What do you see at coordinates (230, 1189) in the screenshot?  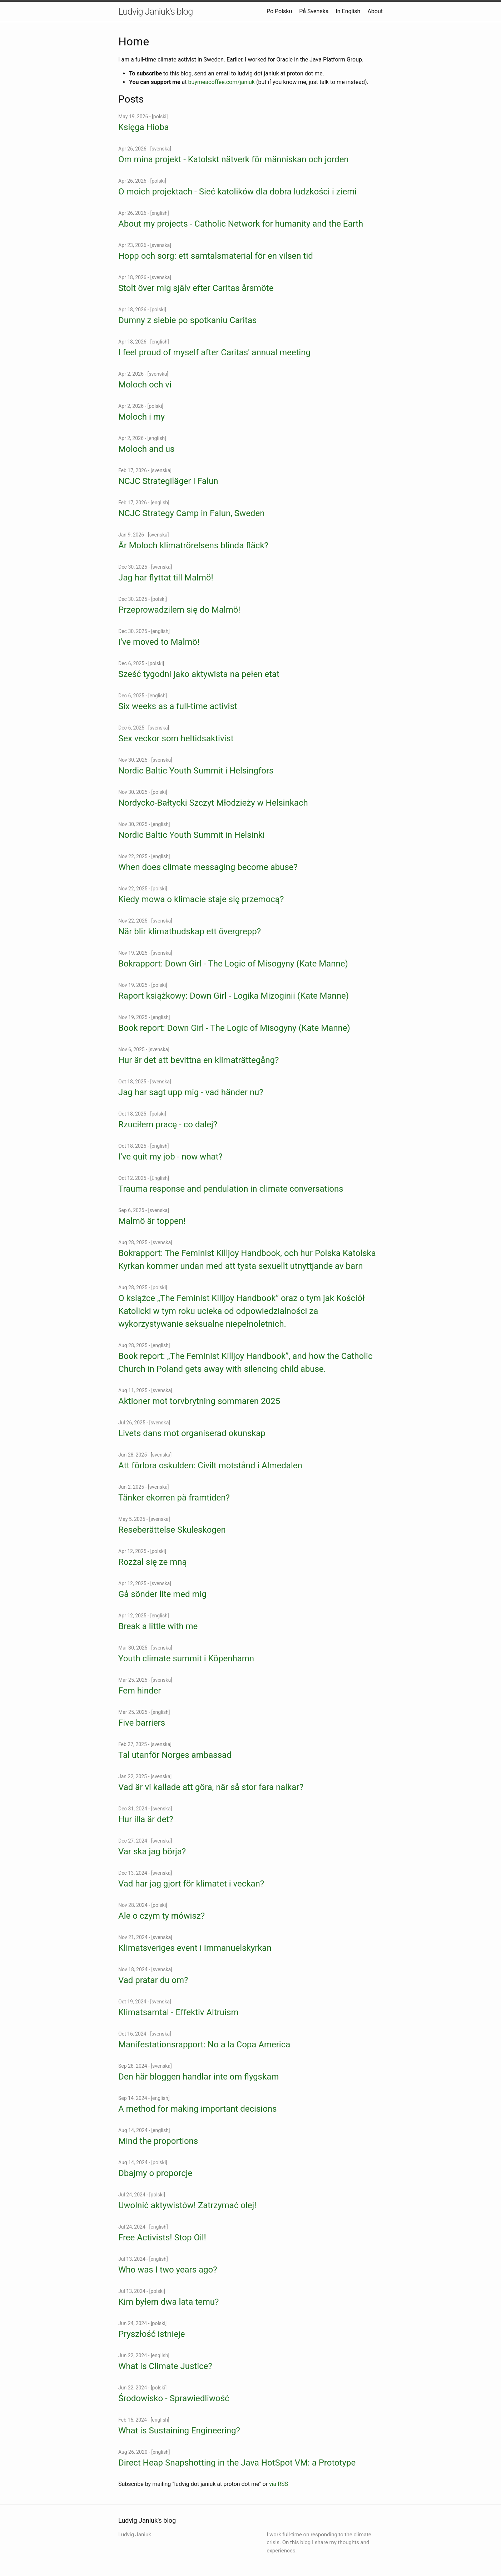 I see `Trauma response and pendulation in climate conversations` at bounding box center [230, 1189].